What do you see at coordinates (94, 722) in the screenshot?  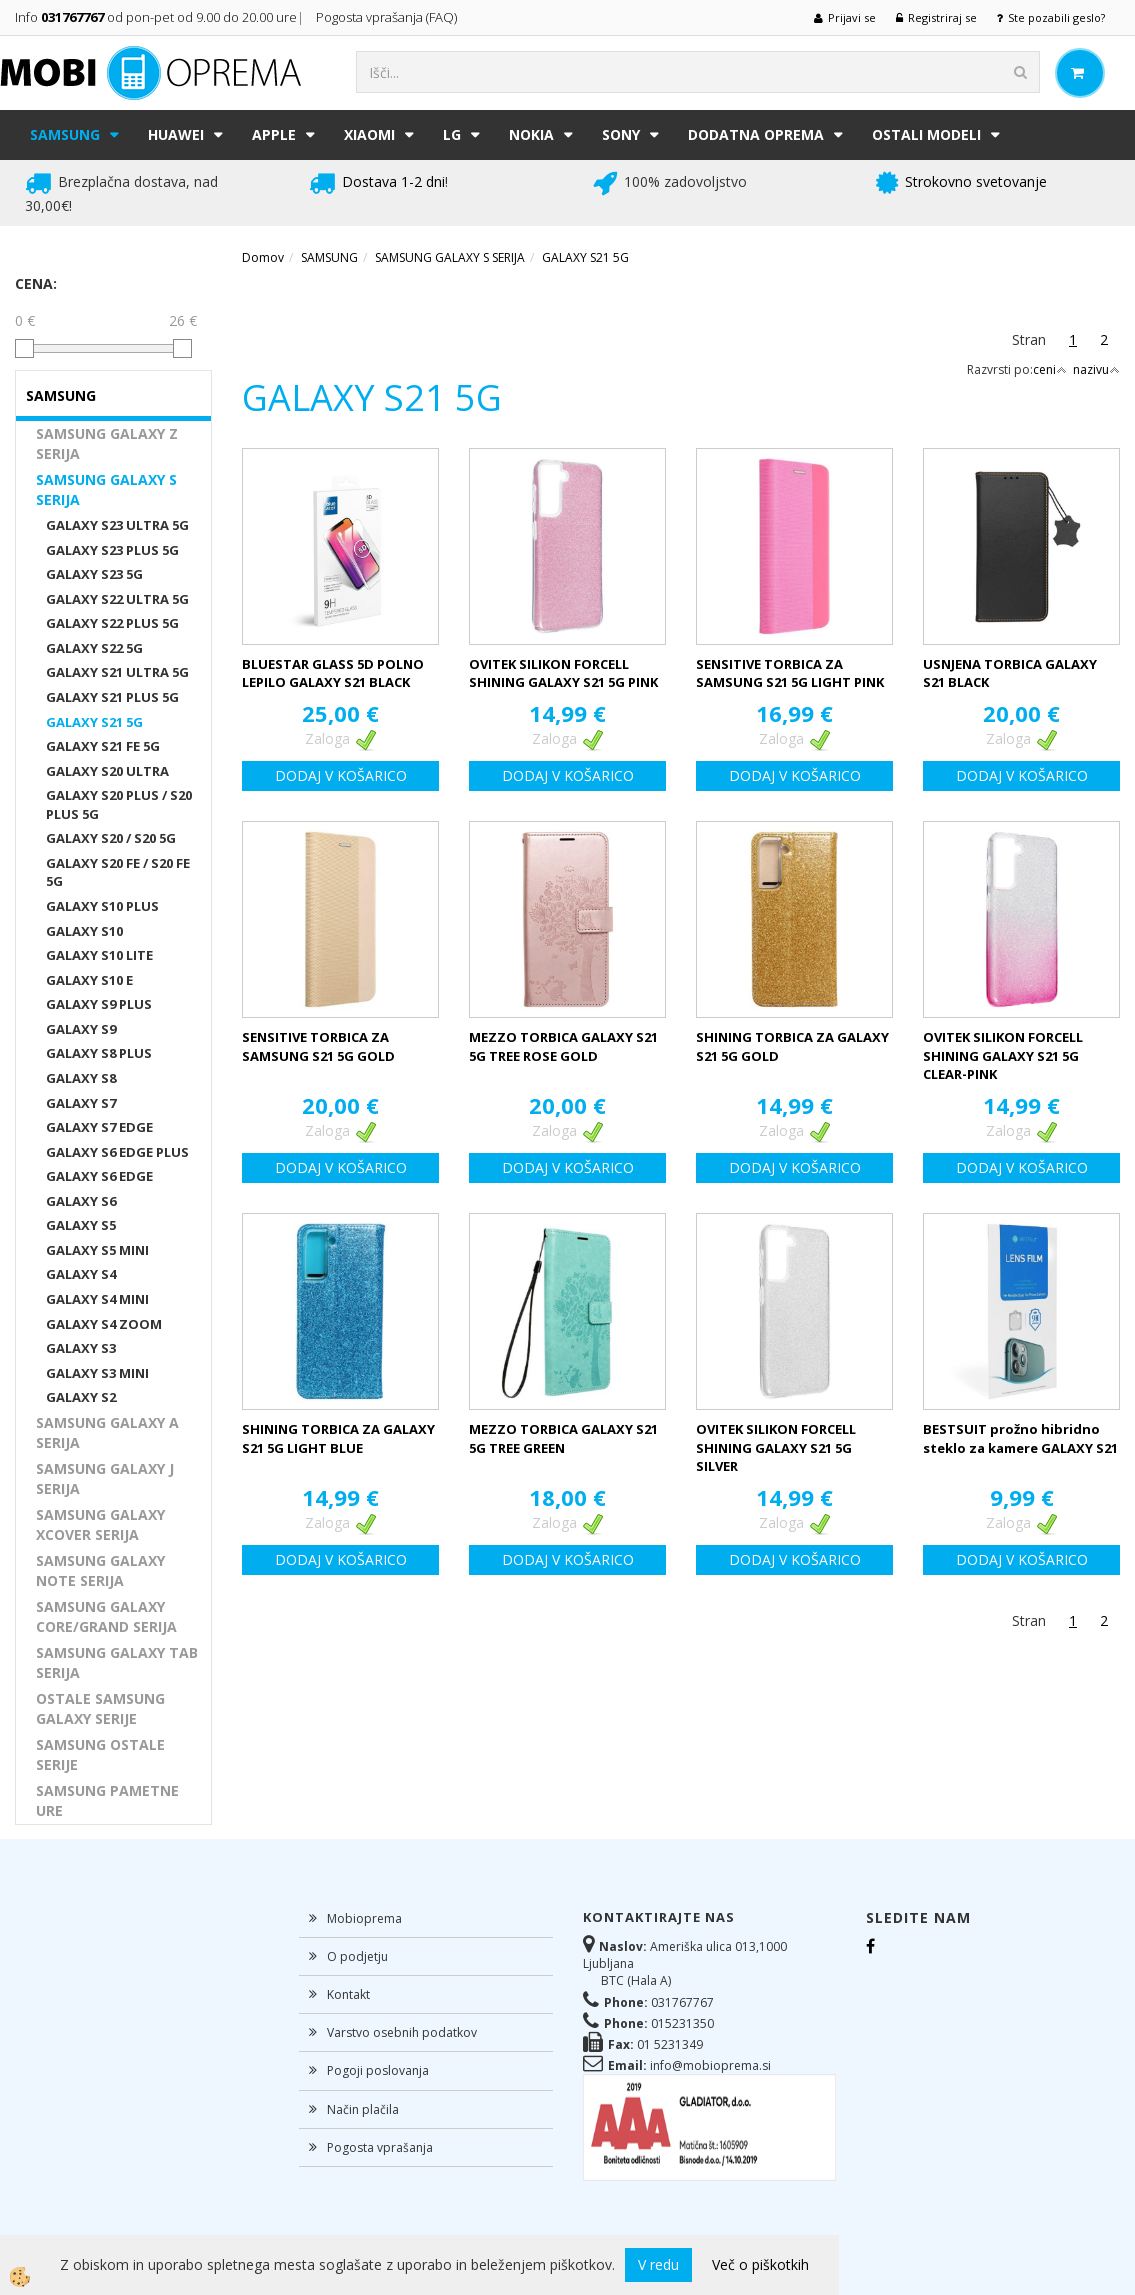 I see `GALAXY S21 5G` at bounding box center [94, 722].